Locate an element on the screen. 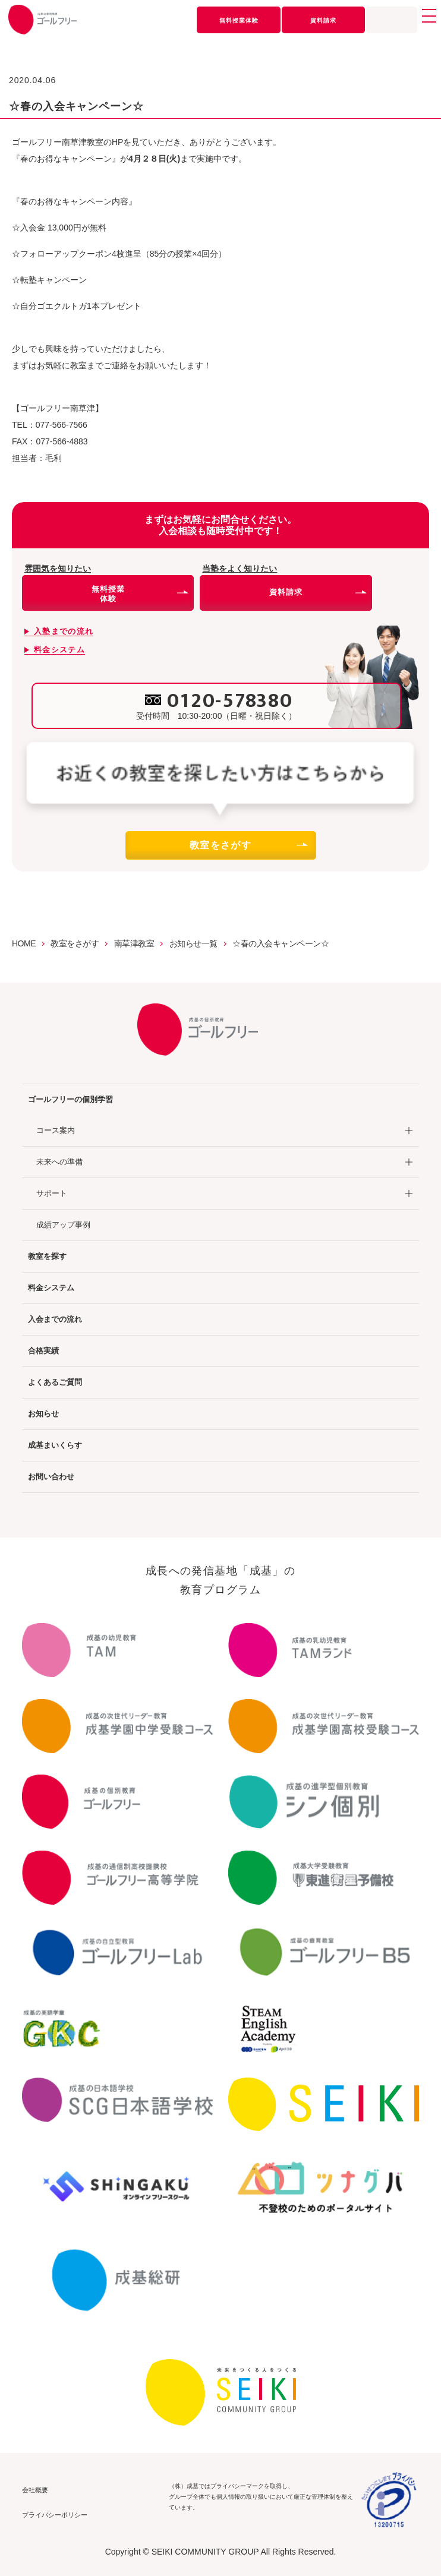 This screenshot has width=441, height=2576. 教室を探す is located at coordinates (47, 1256).